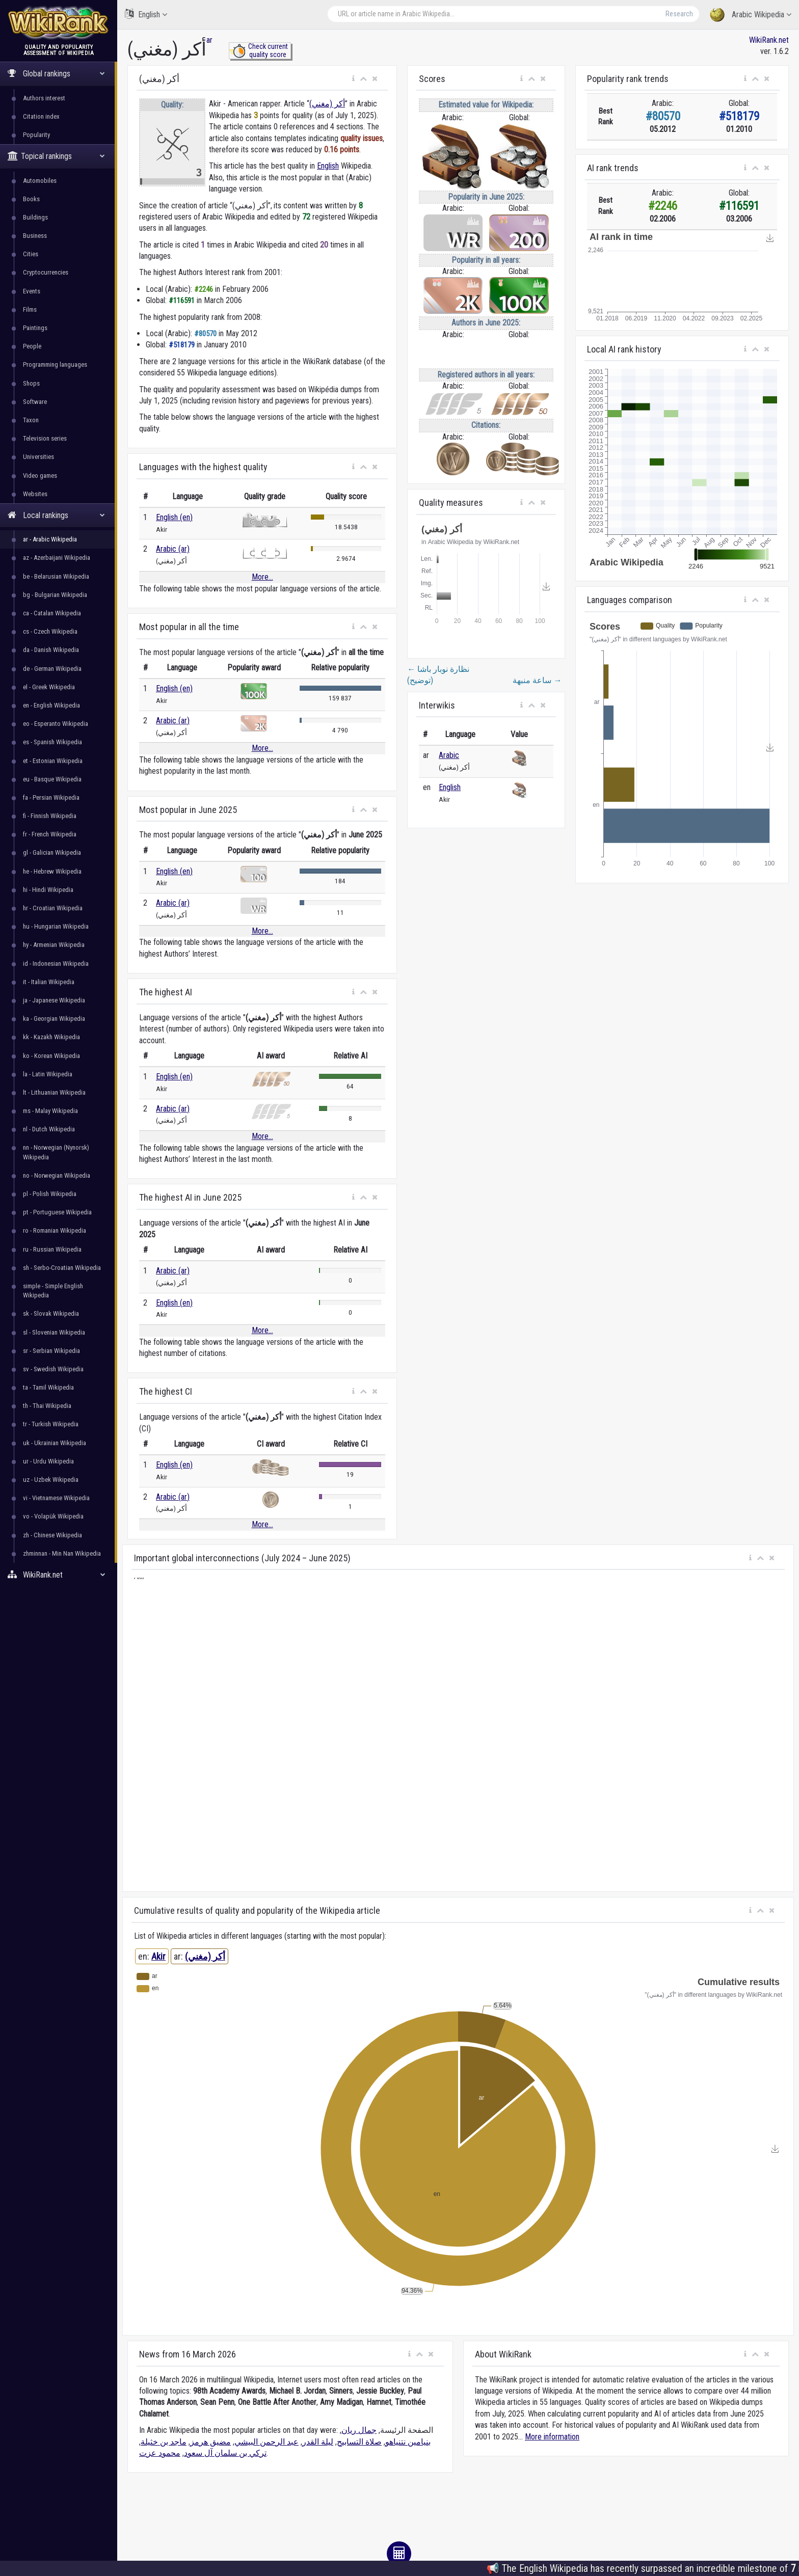 Image resolution: width=799 pixels, height=2576 pixels. What do you see at coordinates (50, 1111) in the screenshot?
I see `ms - Malay Wikipedia` at bounding box center [50, 1111].